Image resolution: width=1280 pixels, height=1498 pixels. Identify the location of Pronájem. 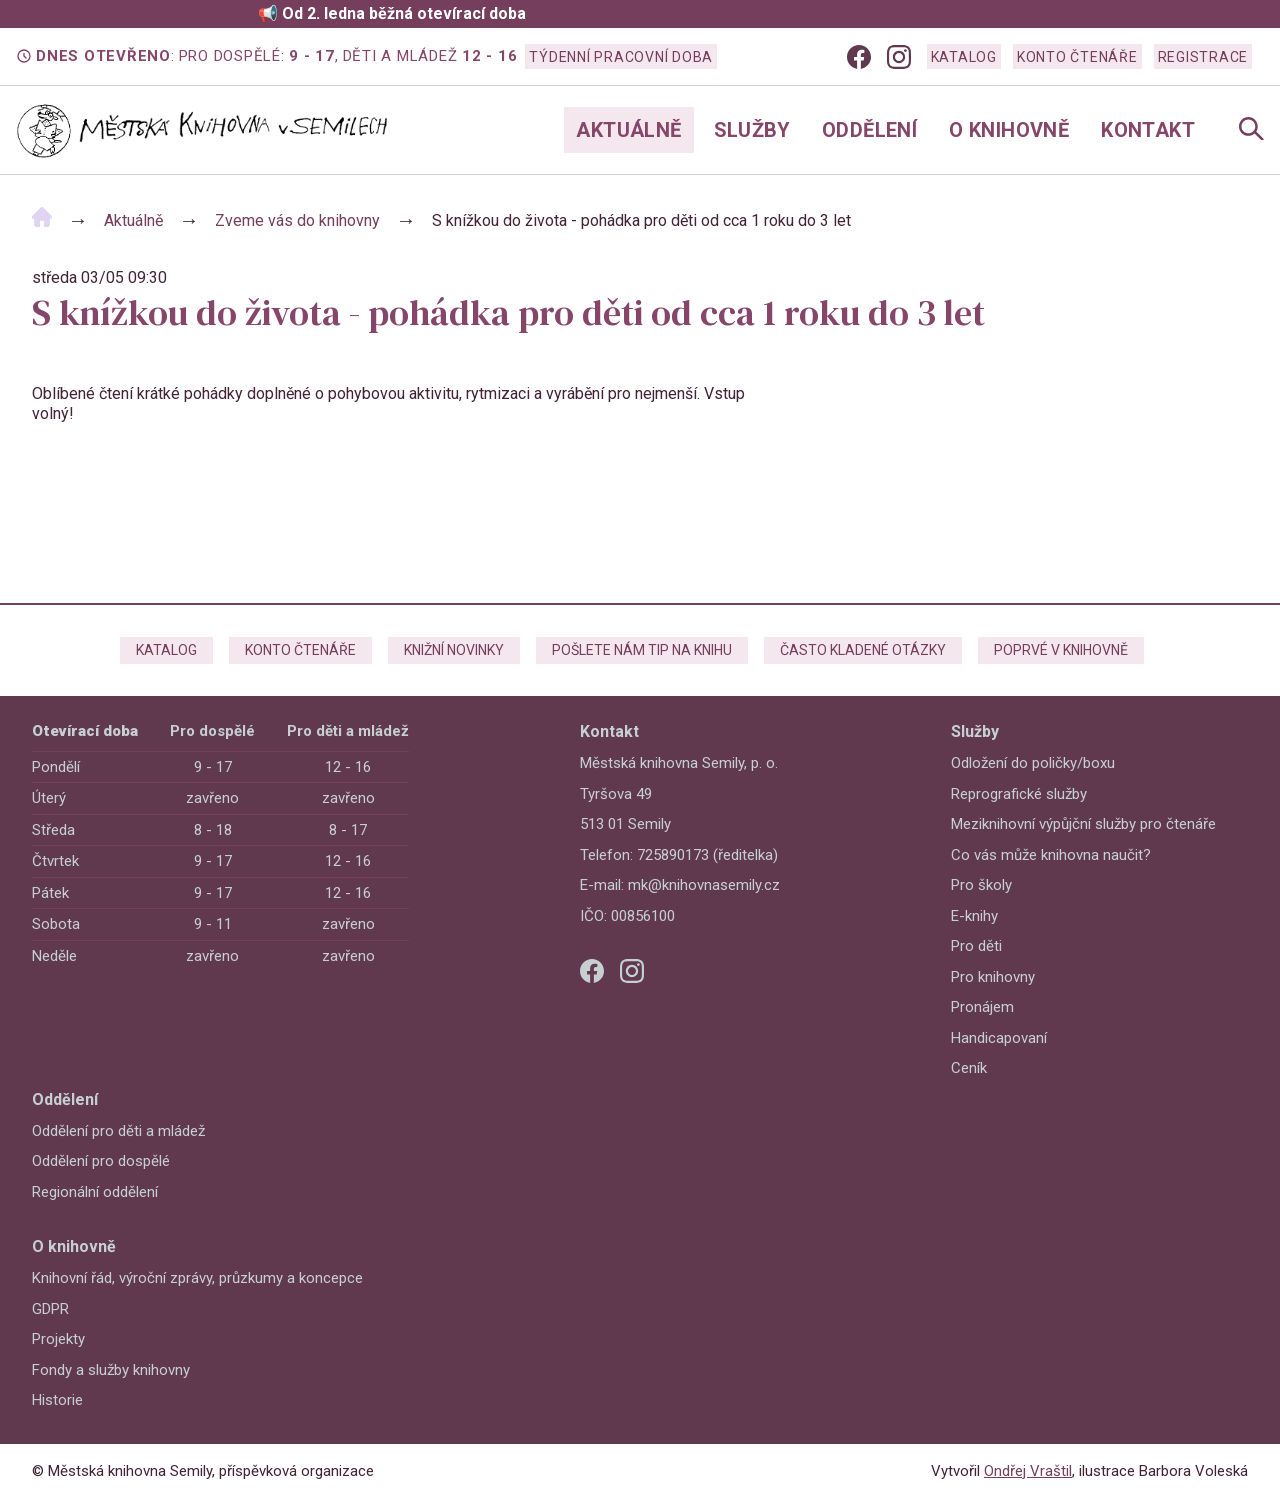
(982, 1007).